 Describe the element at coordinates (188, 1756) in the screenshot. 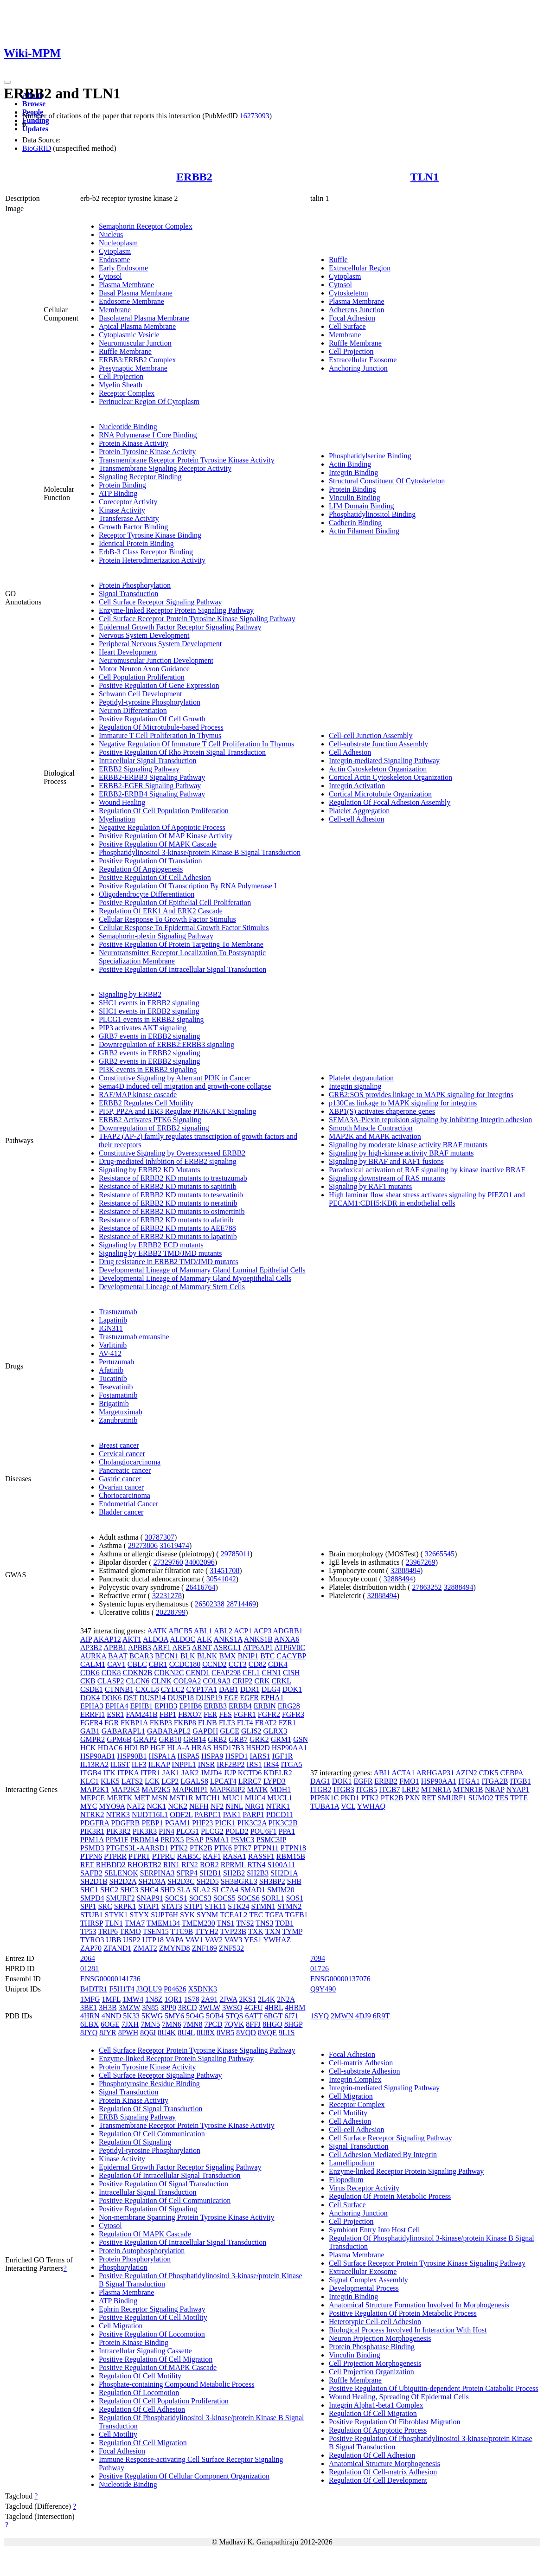

I see `HSPA5` at that location.